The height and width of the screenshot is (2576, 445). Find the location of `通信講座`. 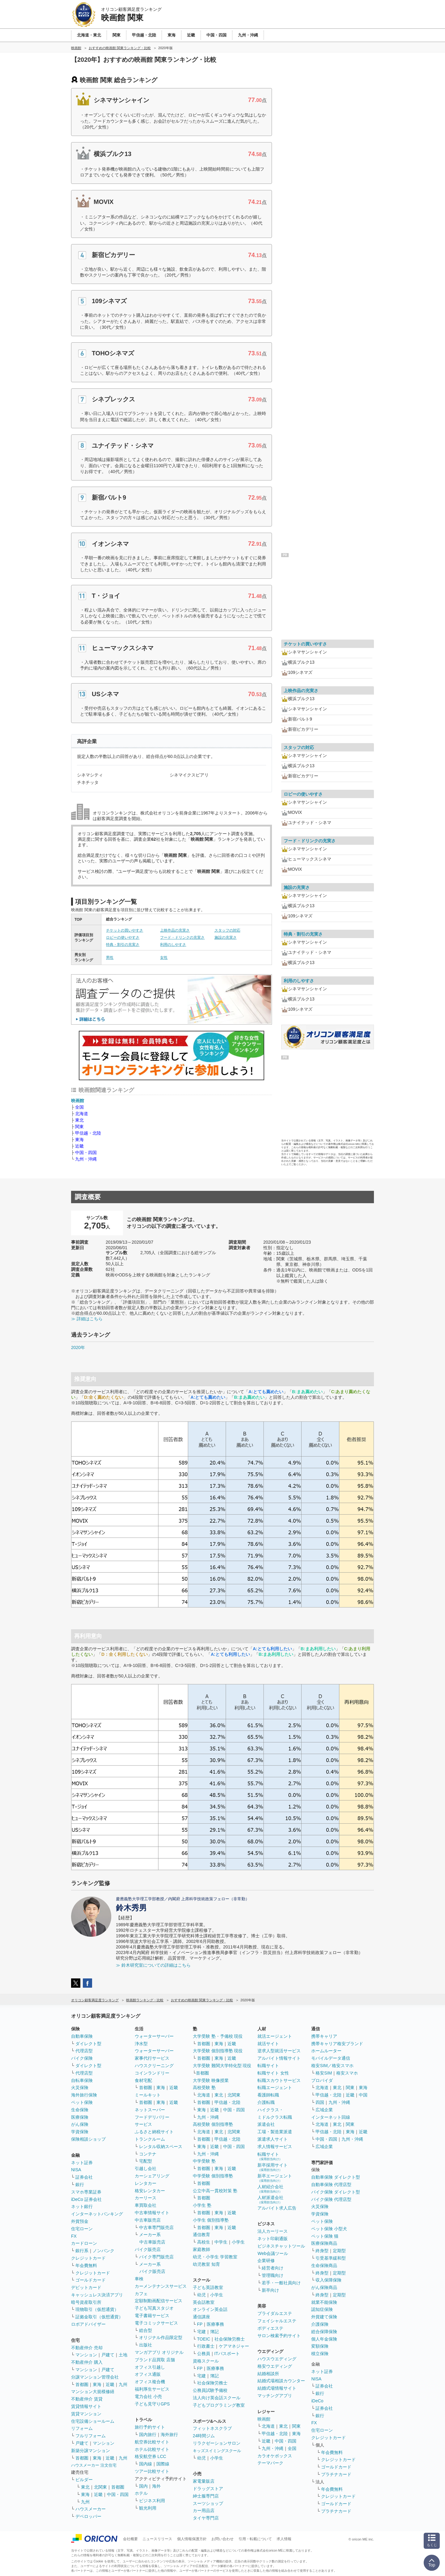

通信講座 is located at coordinates (201, 2316).